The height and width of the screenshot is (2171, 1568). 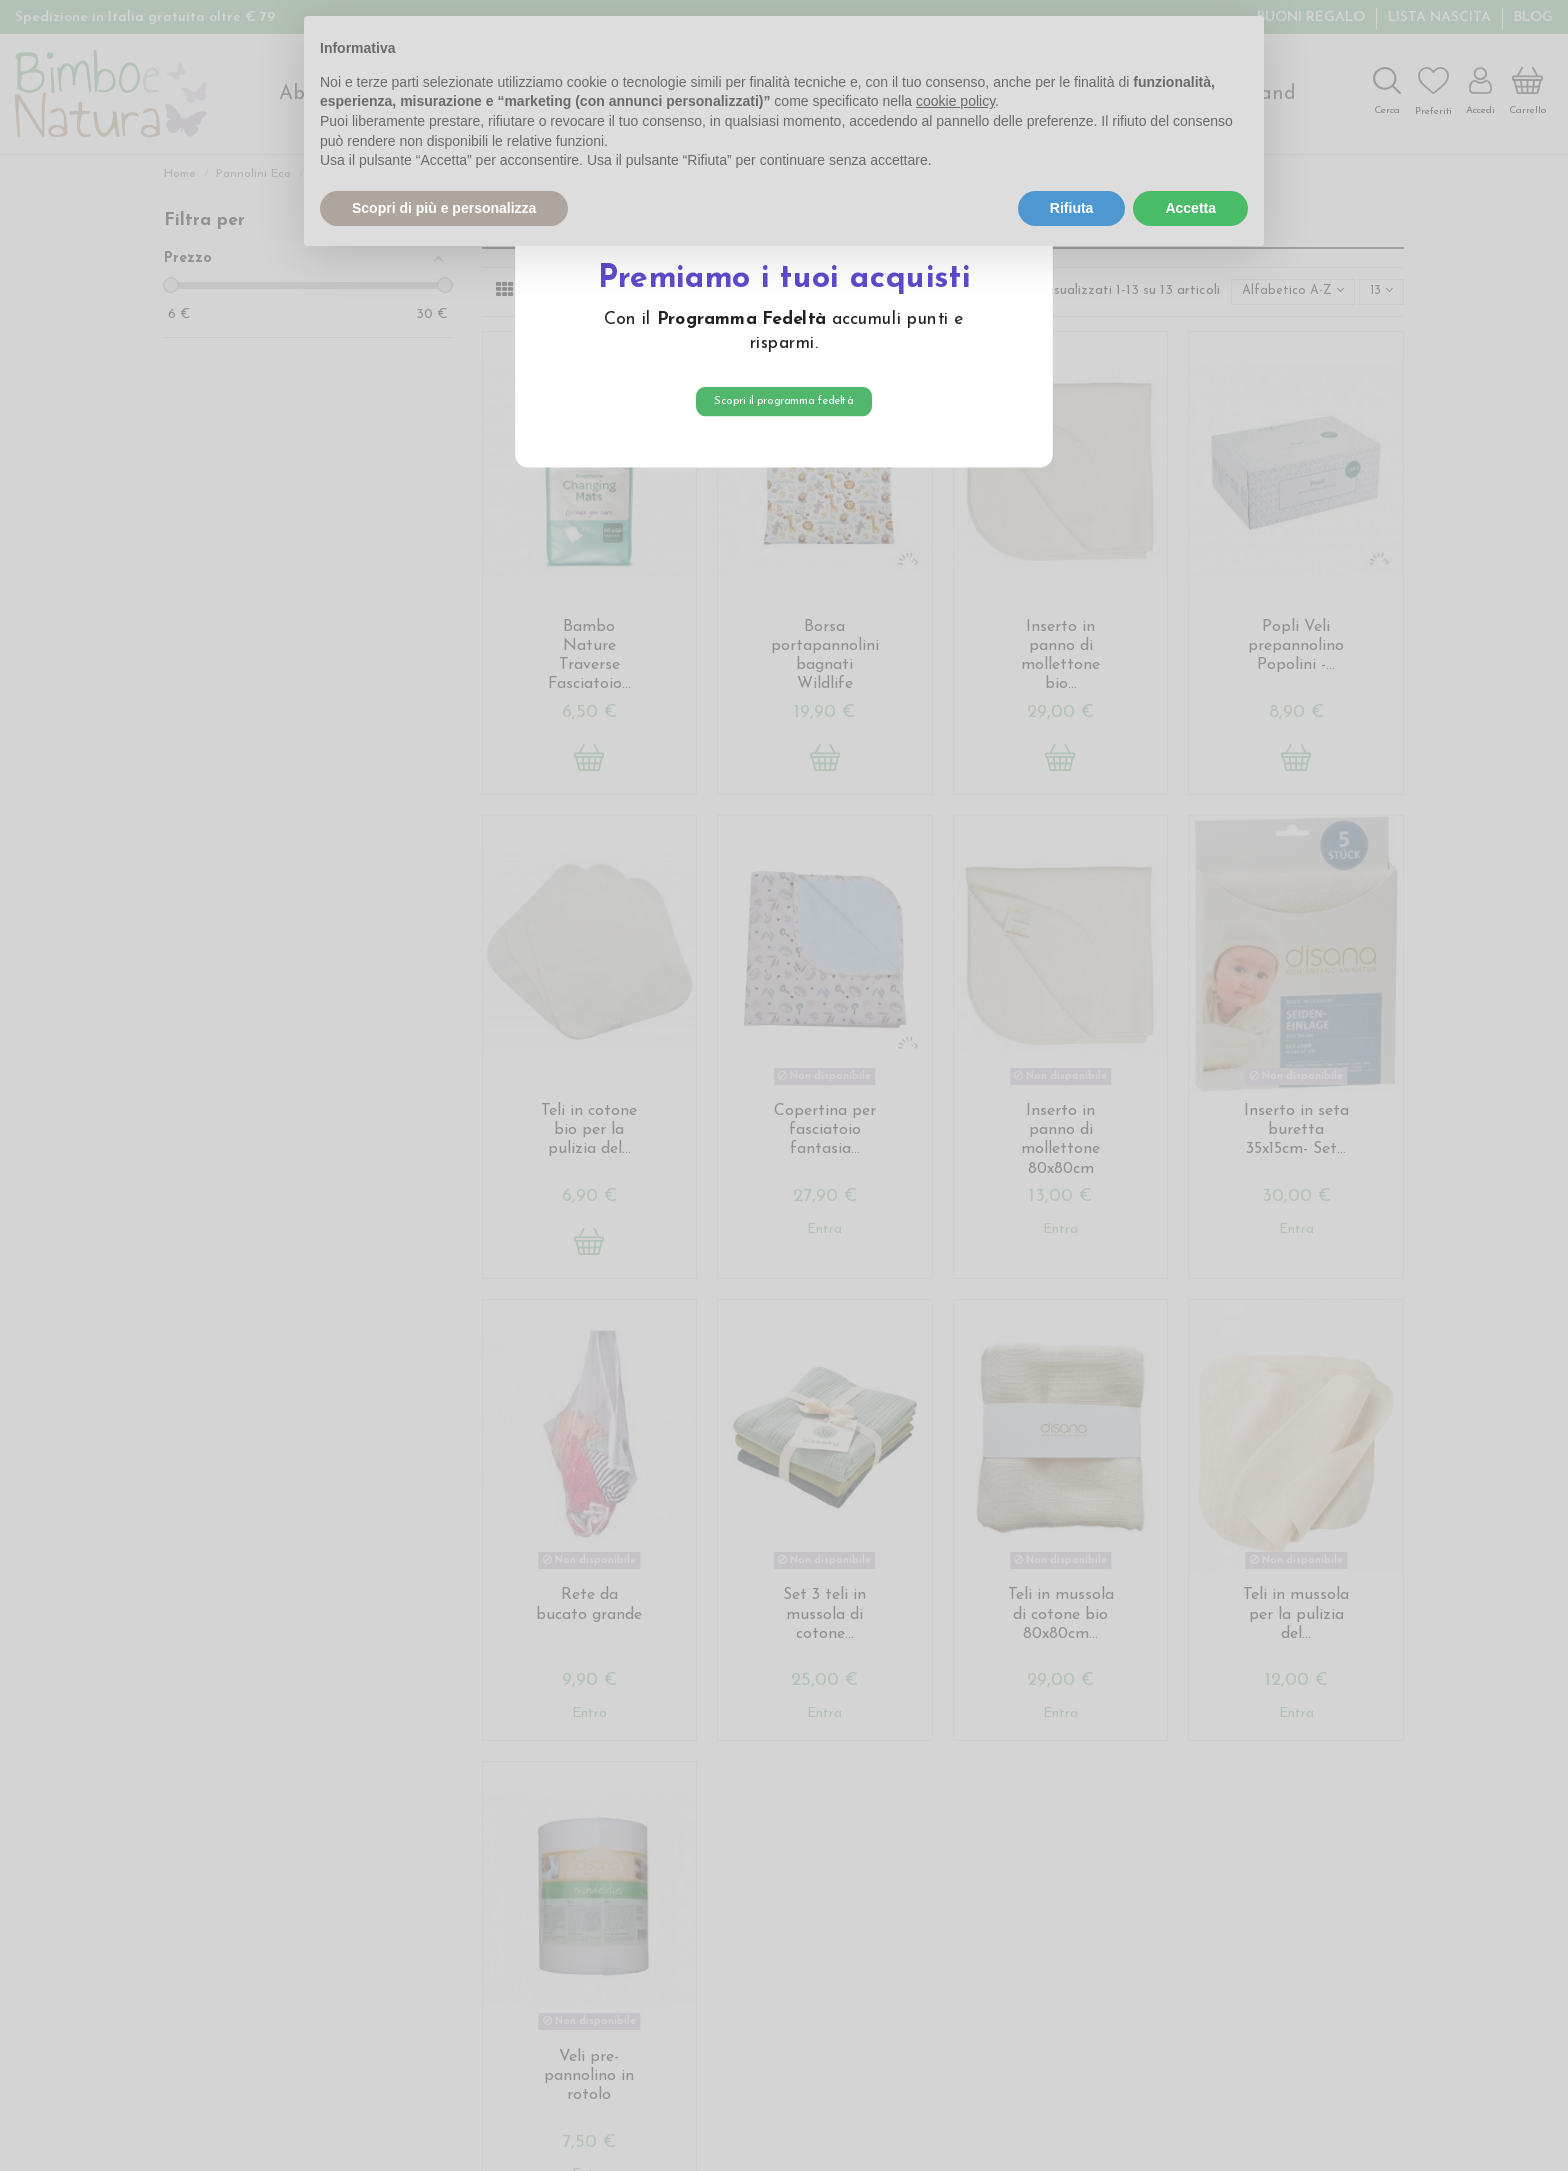 I want to click on Scopri di più e personalizza [button], so click(x=444, y=208).